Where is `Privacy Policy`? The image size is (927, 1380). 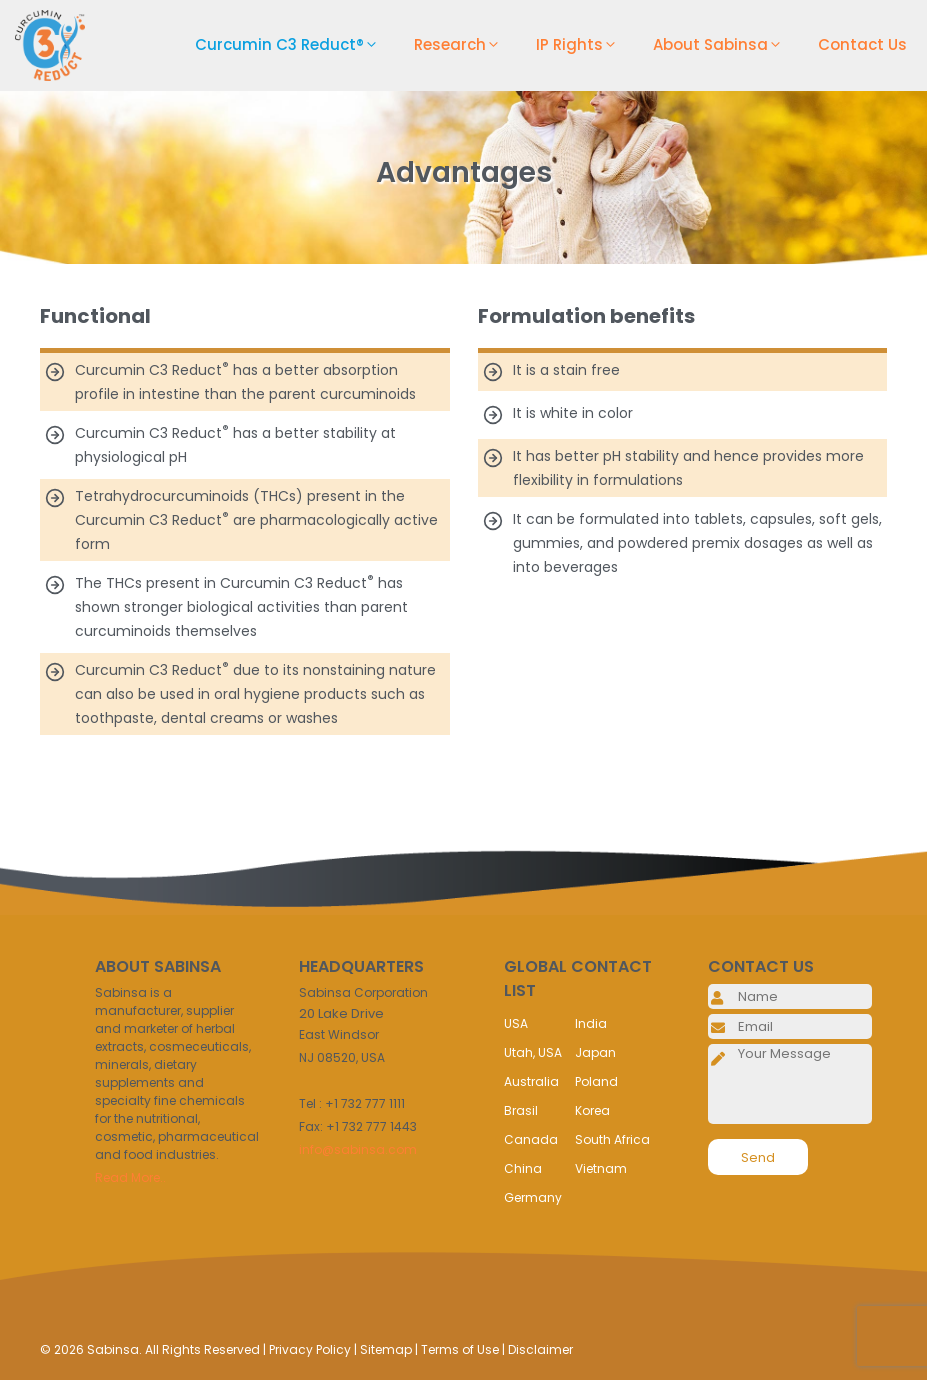 Privacy Policy is located at coordinates (310, 1349).